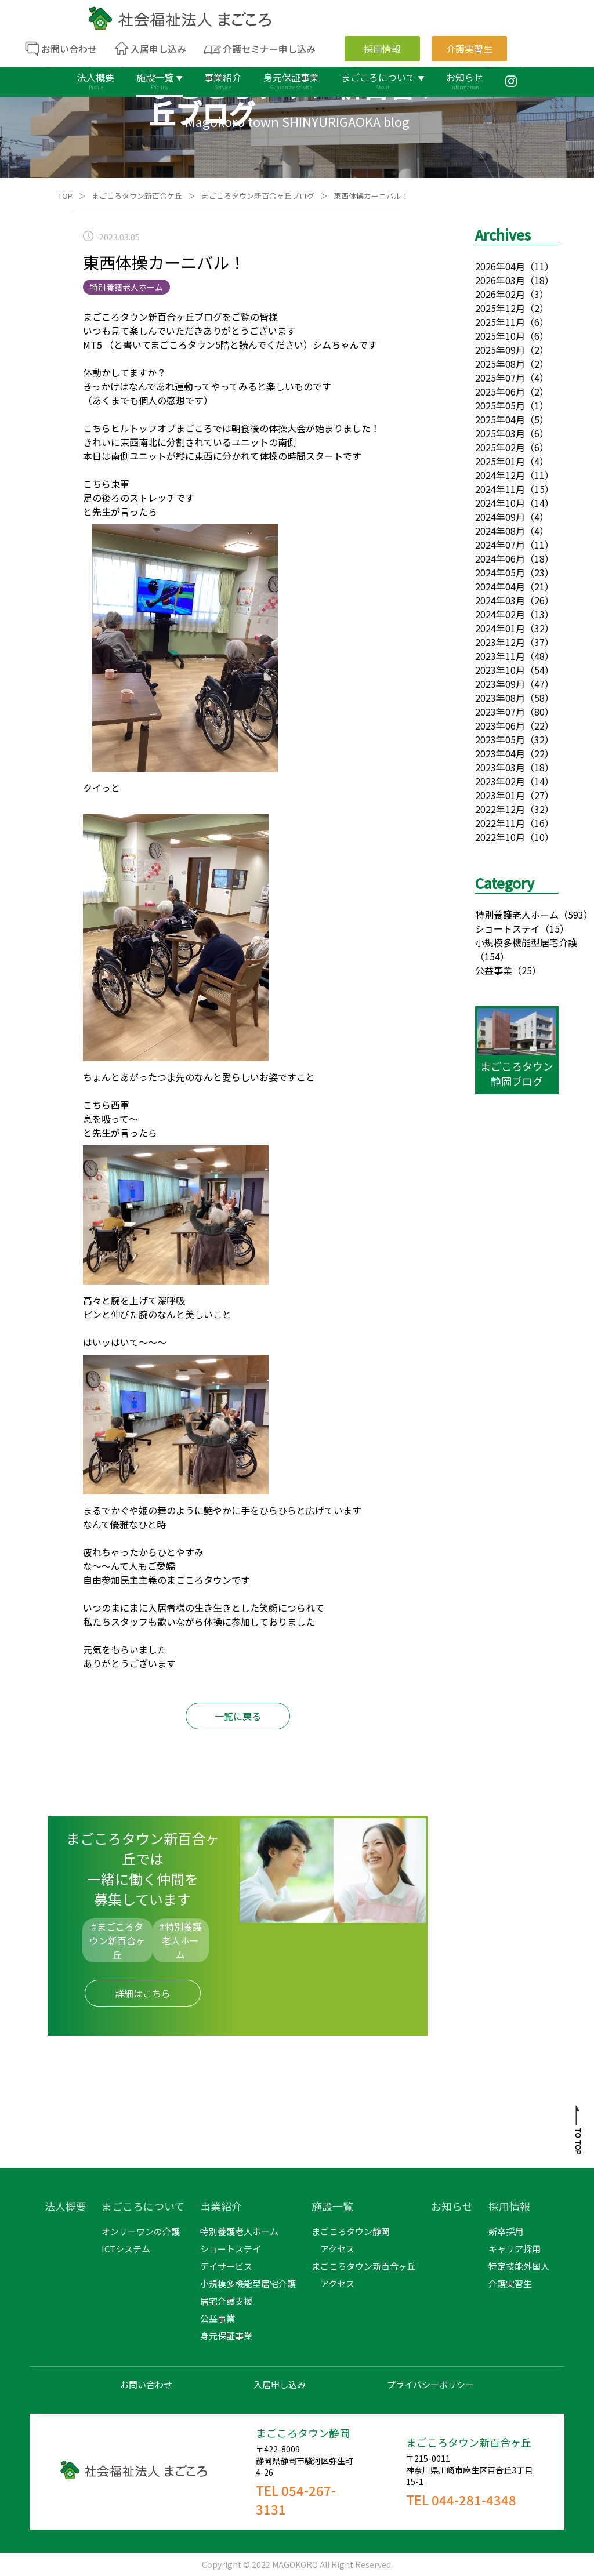  I want to click on 2024年05月, so click(500, 572).